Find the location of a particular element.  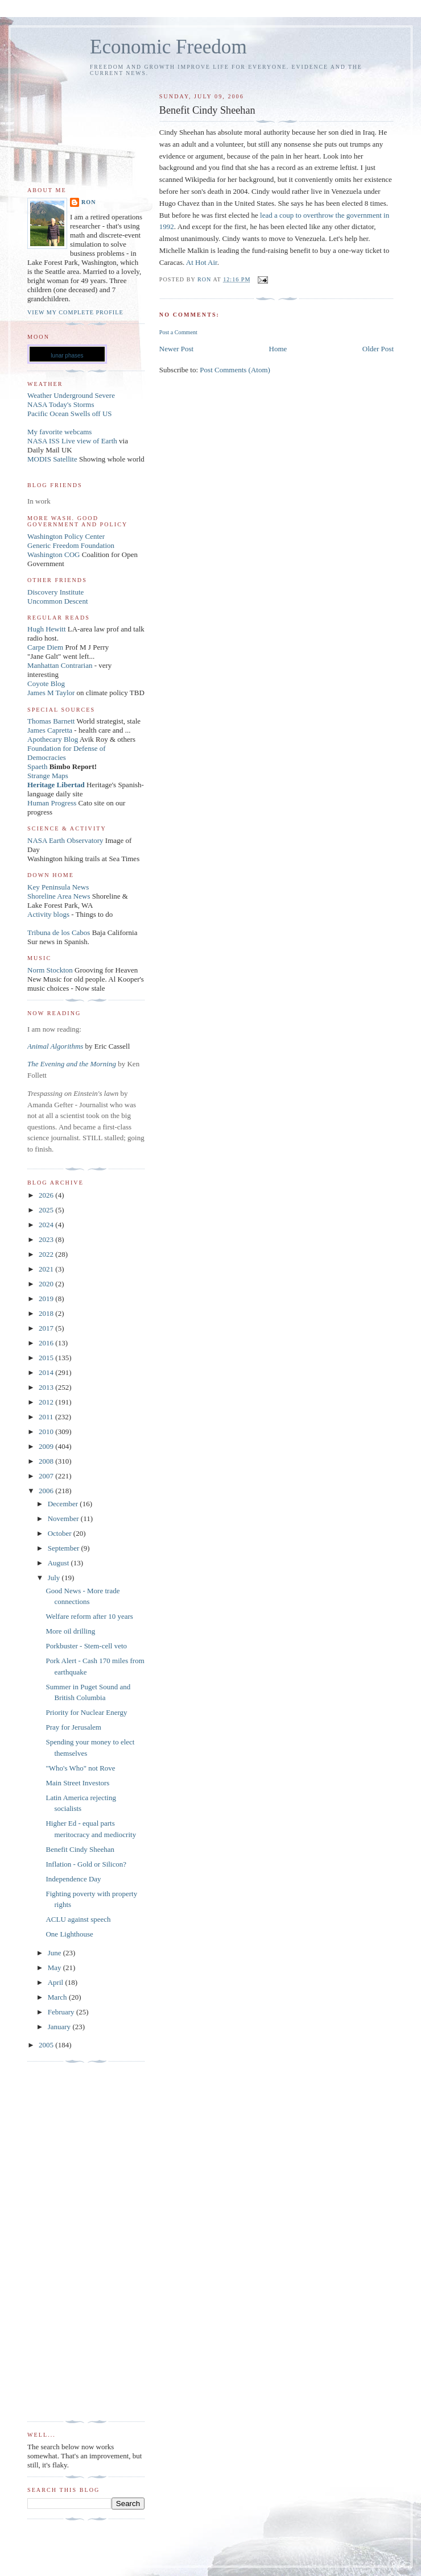

MODIS Satellite is located at coordinates (52, 459).